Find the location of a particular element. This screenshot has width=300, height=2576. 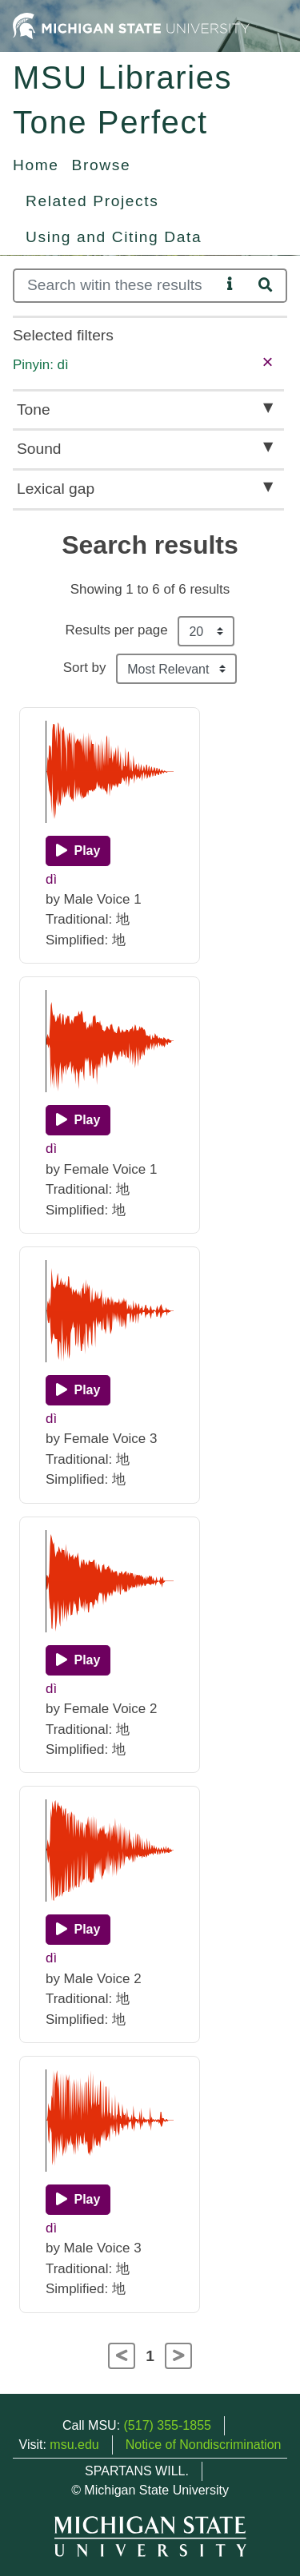

dì is located at coordinates (51, 879).